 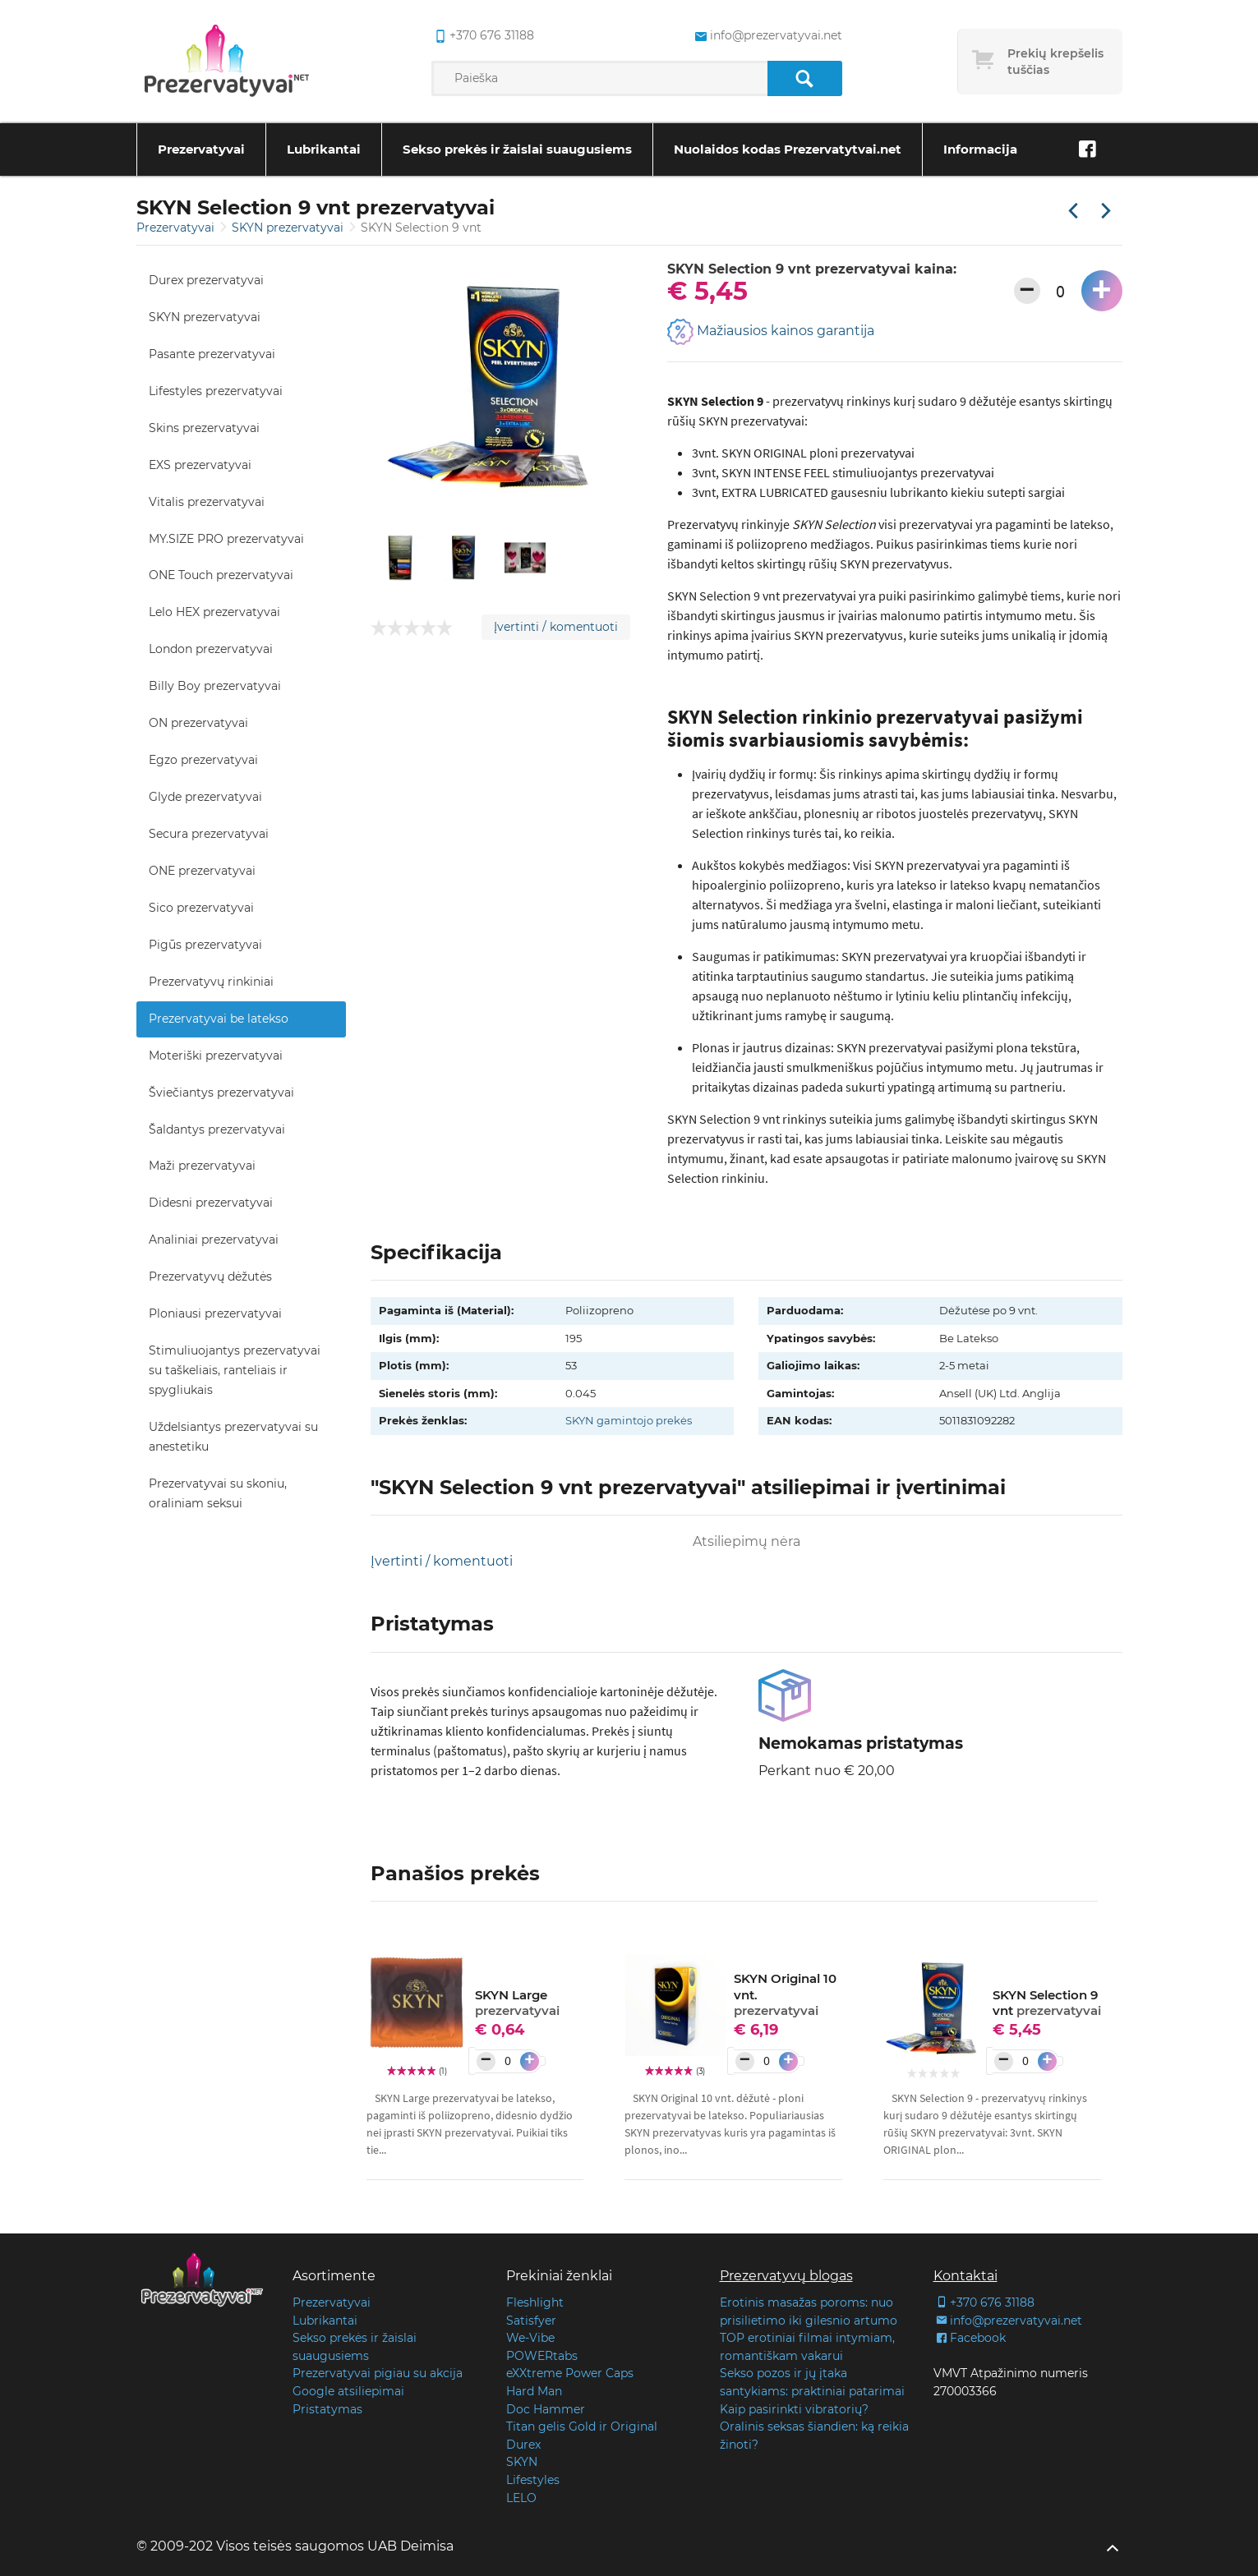 I want to click on Maži prezervatyvai, so click(x=202, y=1165).